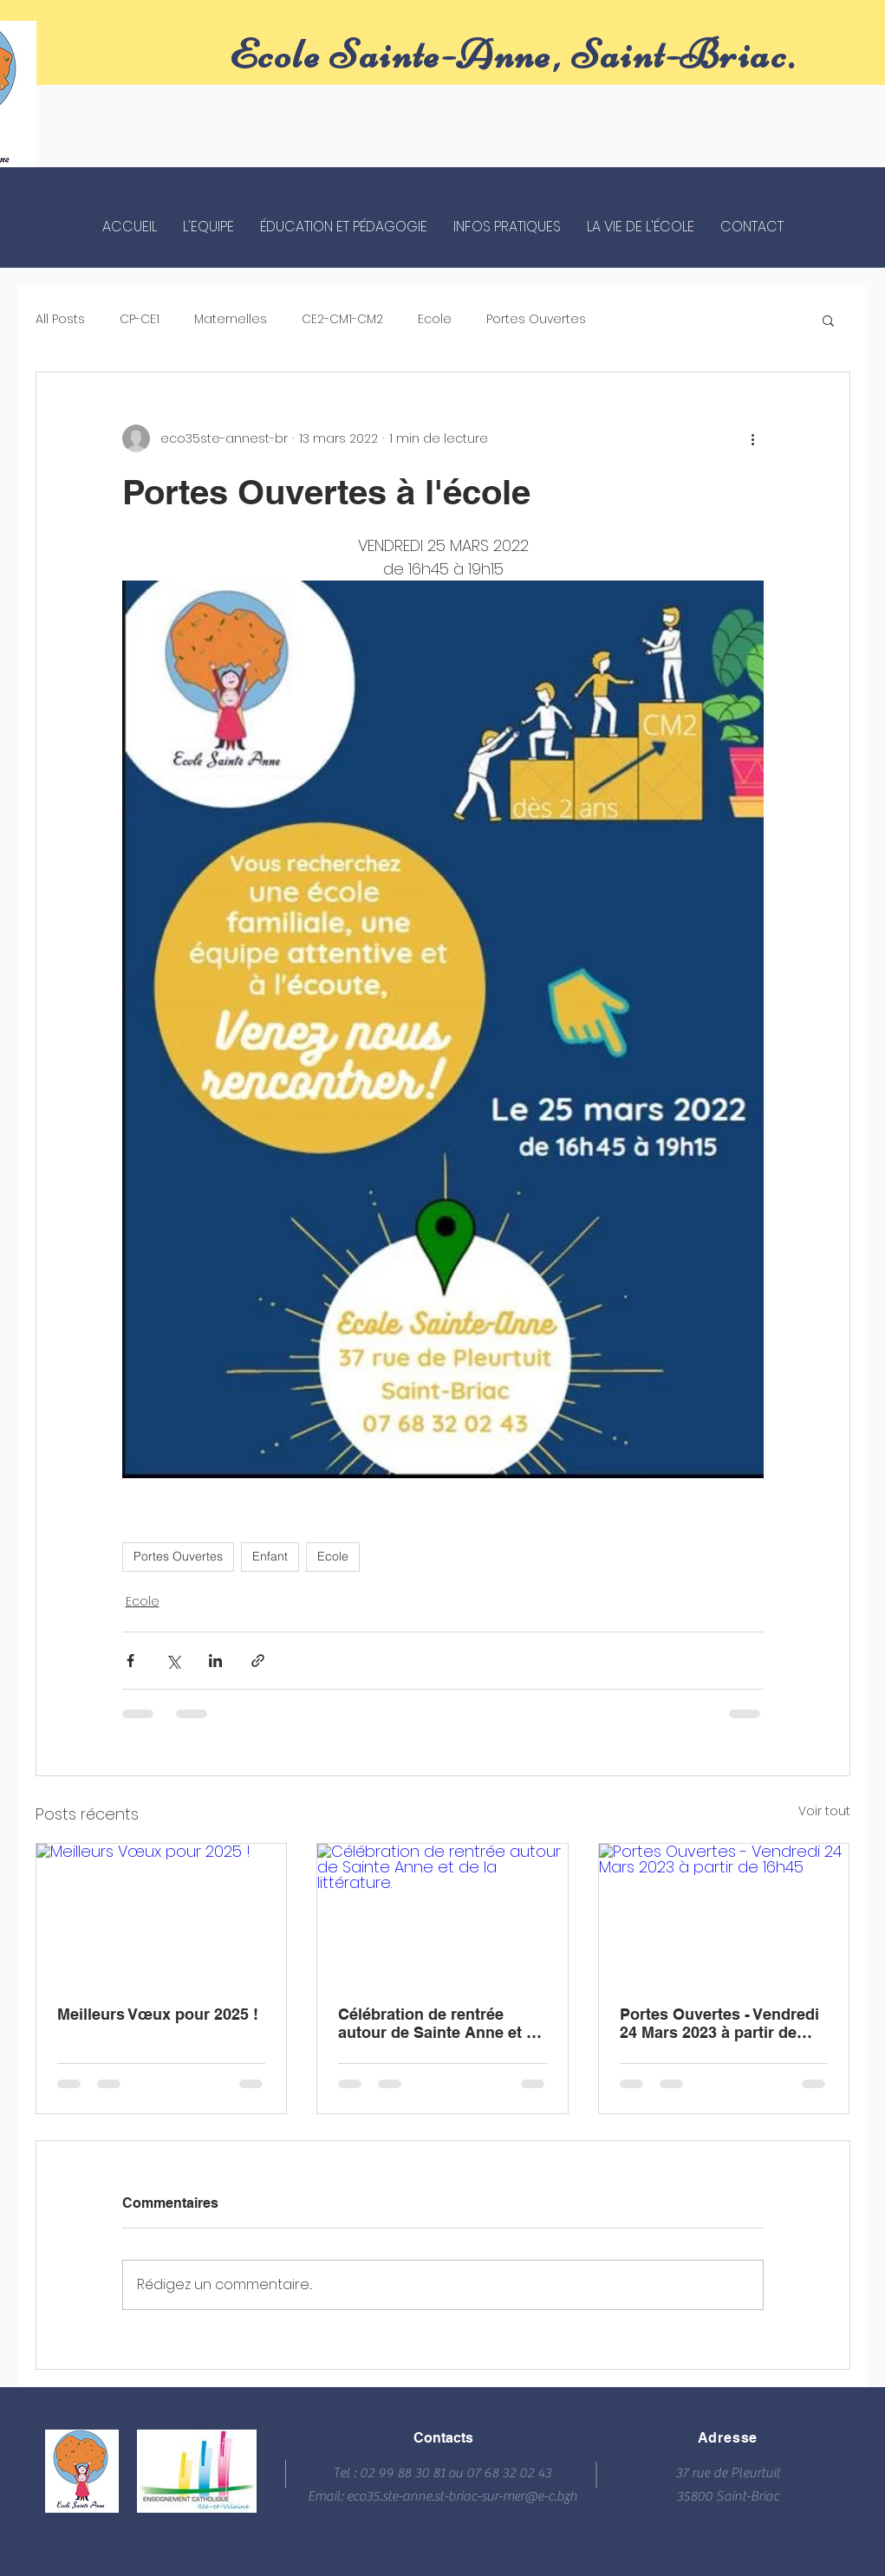 The image size is (885, 2576). I want to click on Portes Ouvertes, so click(536, 319).